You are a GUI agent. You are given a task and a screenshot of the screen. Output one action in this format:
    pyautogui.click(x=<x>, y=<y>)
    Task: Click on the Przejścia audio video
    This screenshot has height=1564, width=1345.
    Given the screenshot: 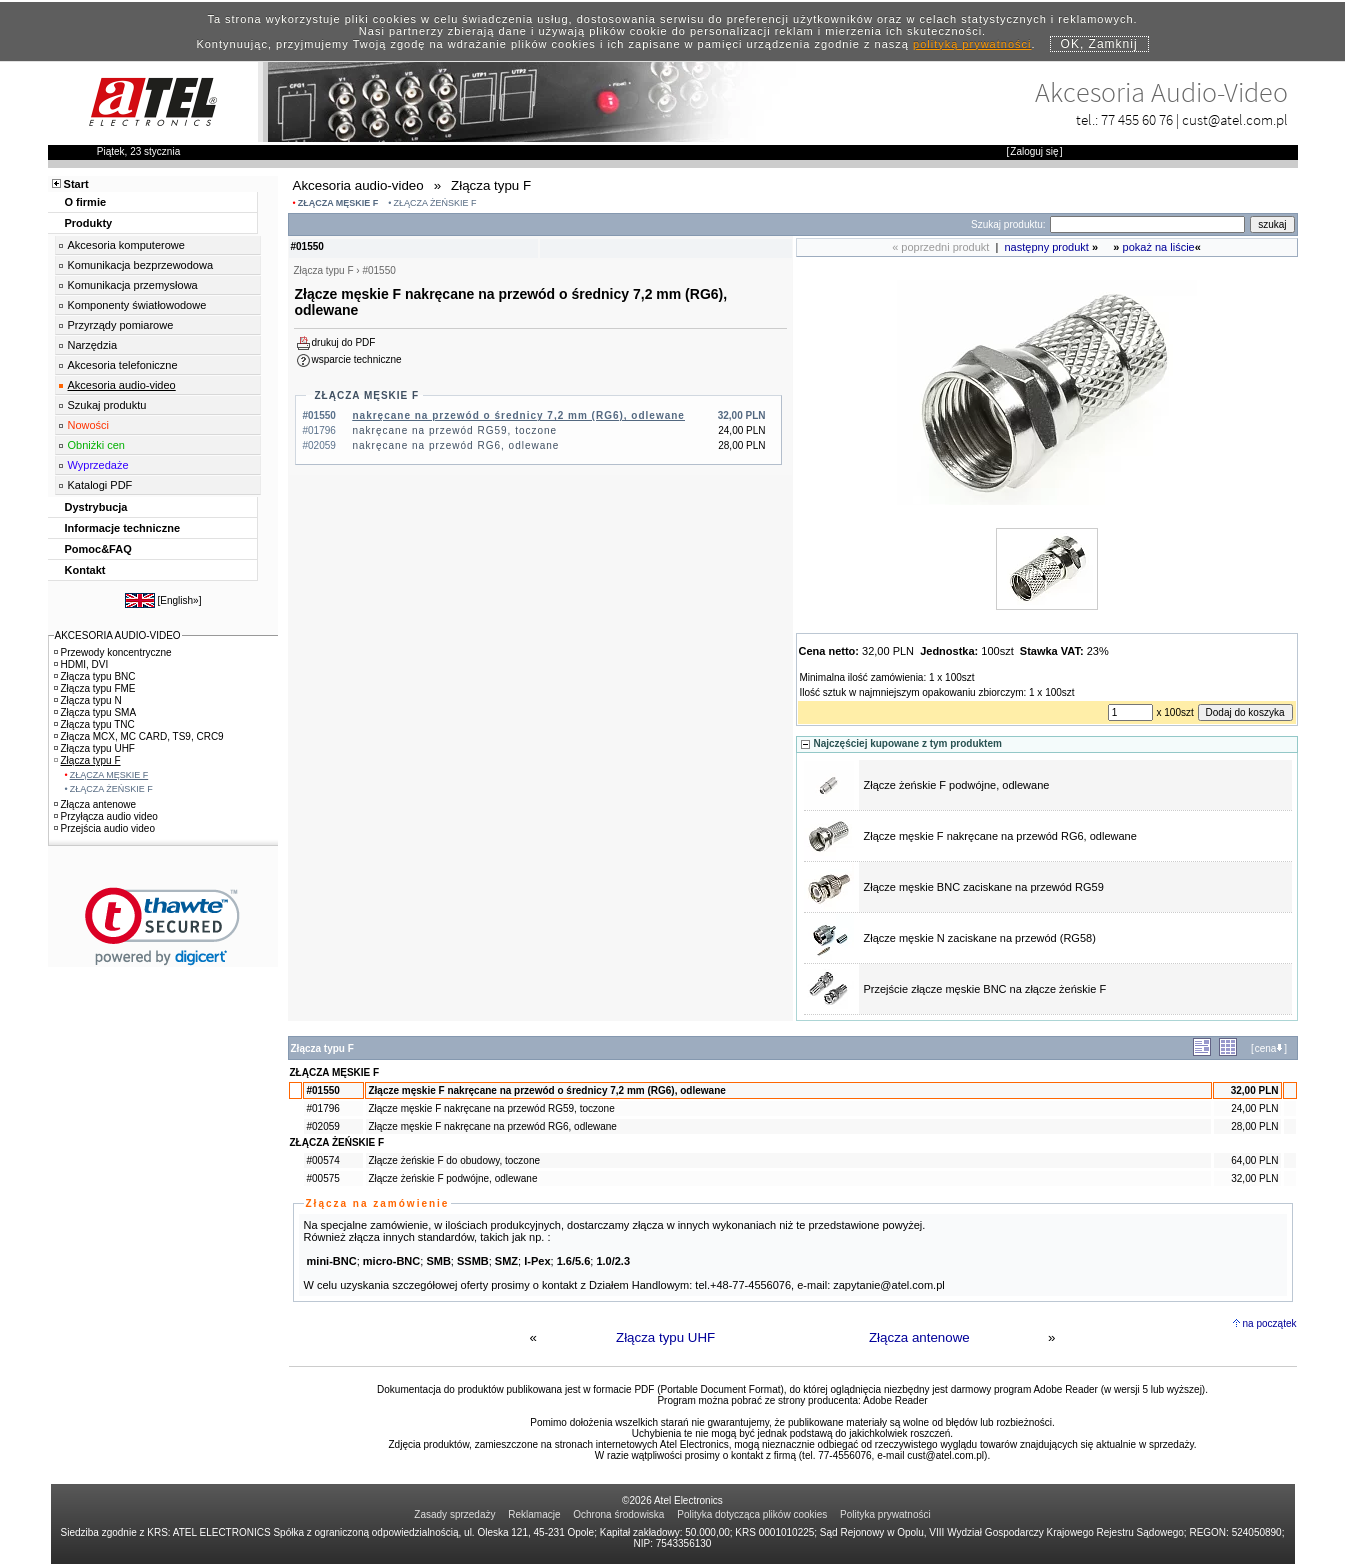 What is the action you would take?
    pyautogui.click(x=105, y=828)
    